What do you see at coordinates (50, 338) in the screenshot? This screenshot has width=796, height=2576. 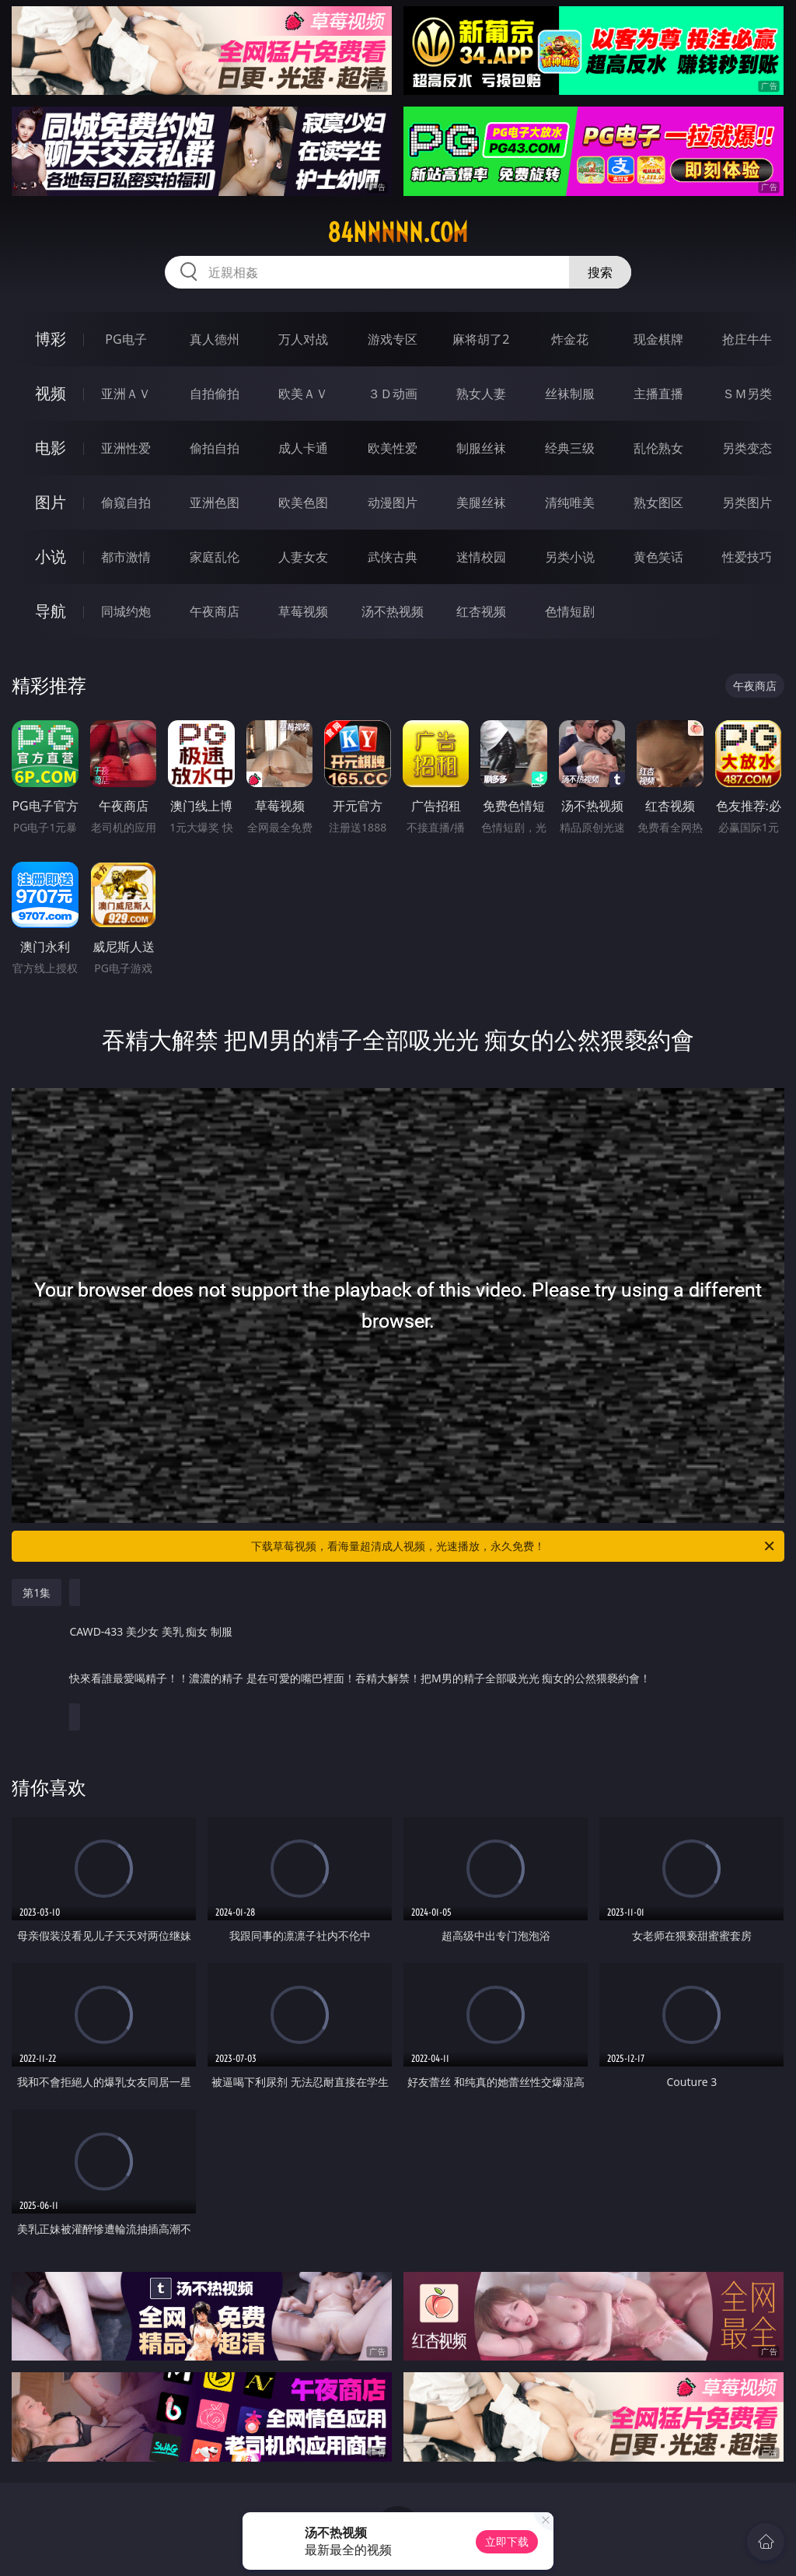 I see `博彩` at bounding box center [50, 338].